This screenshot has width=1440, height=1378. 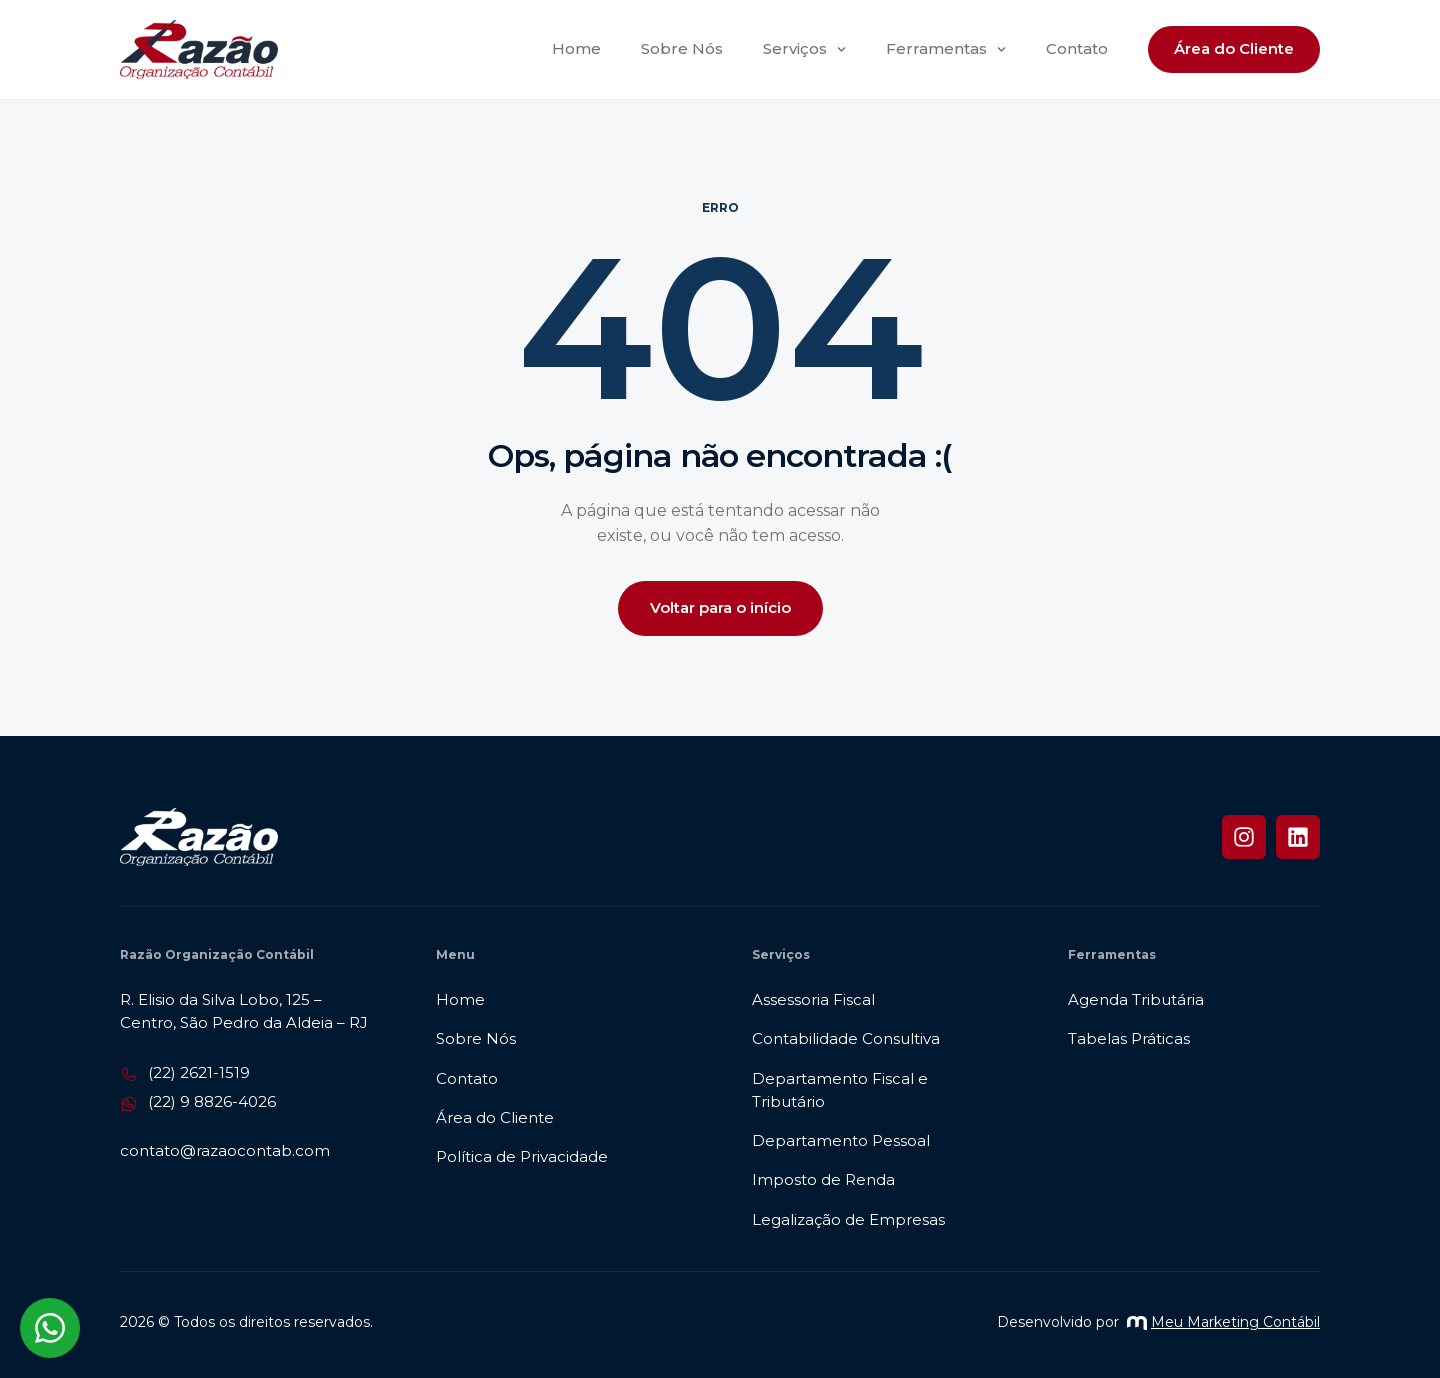 I want to click on Contato, so click(x=1077, y=48).